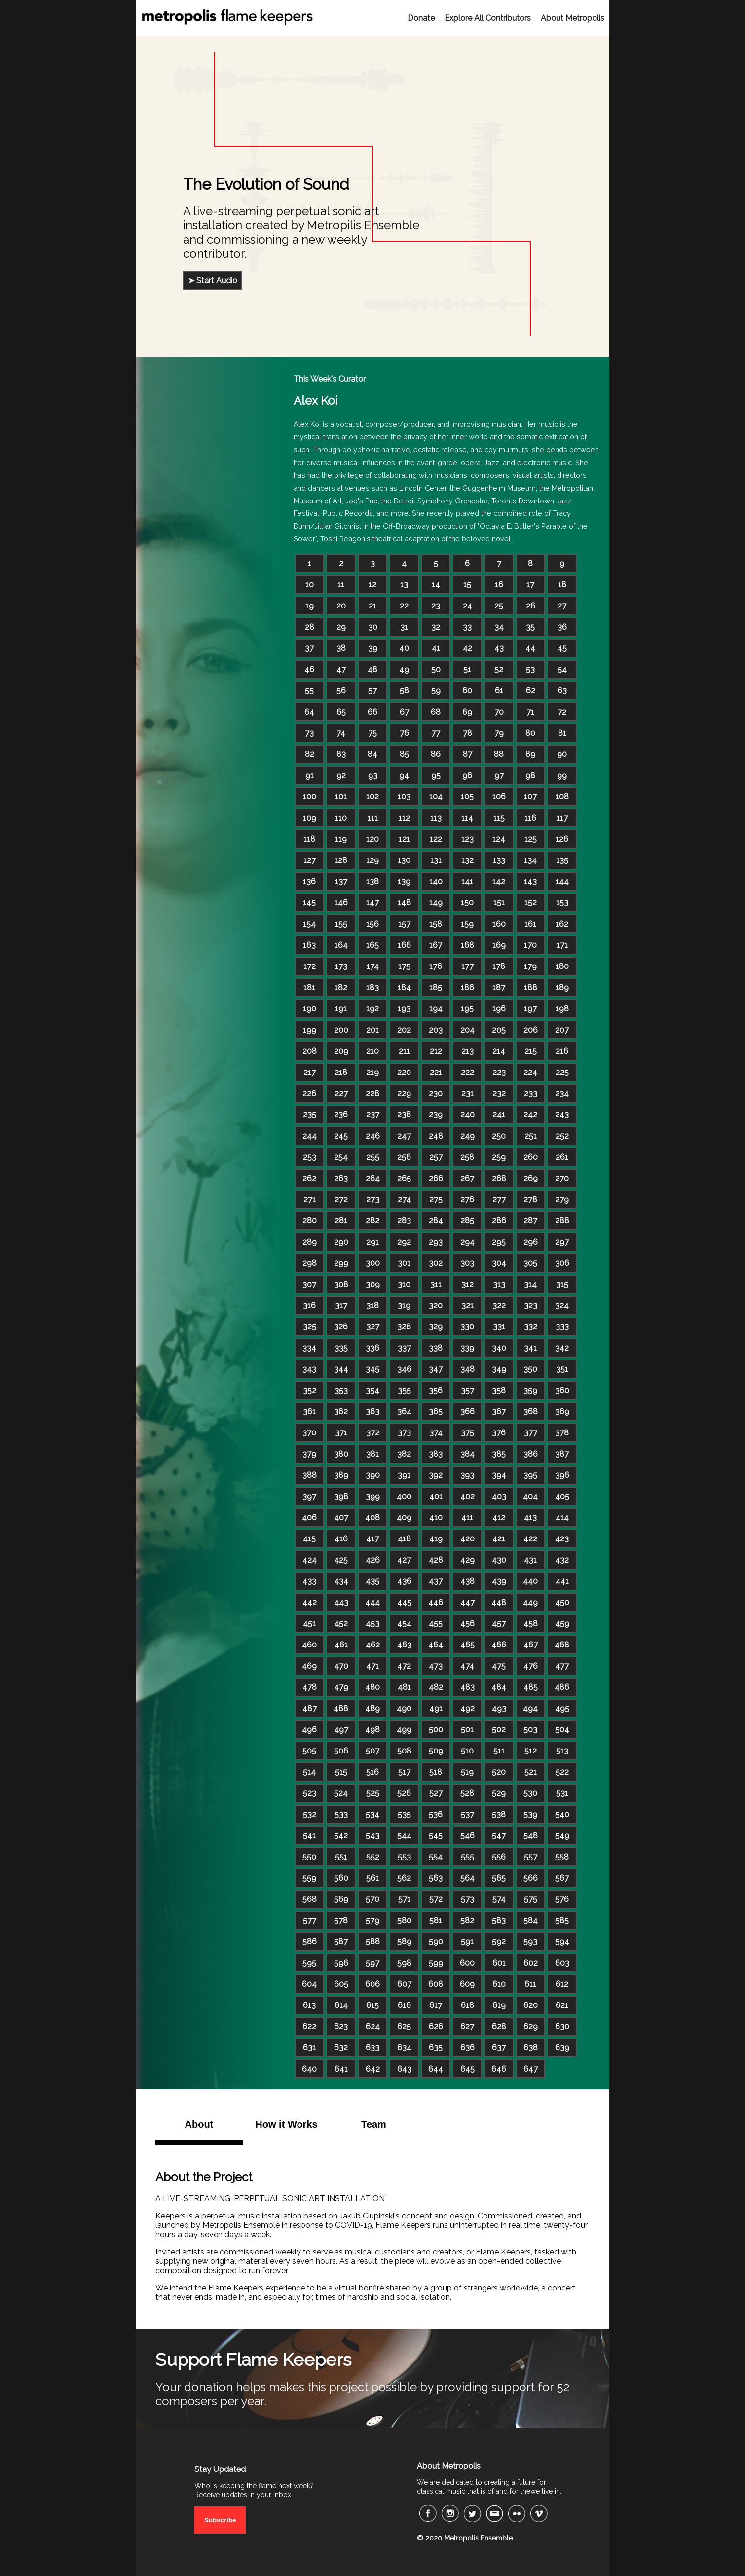 The width and height of the screenshot is (745, 2576). What do you see at coordinates (530, 1008) in the screenshot?
I see `197` at bounding box center [530, 1008].